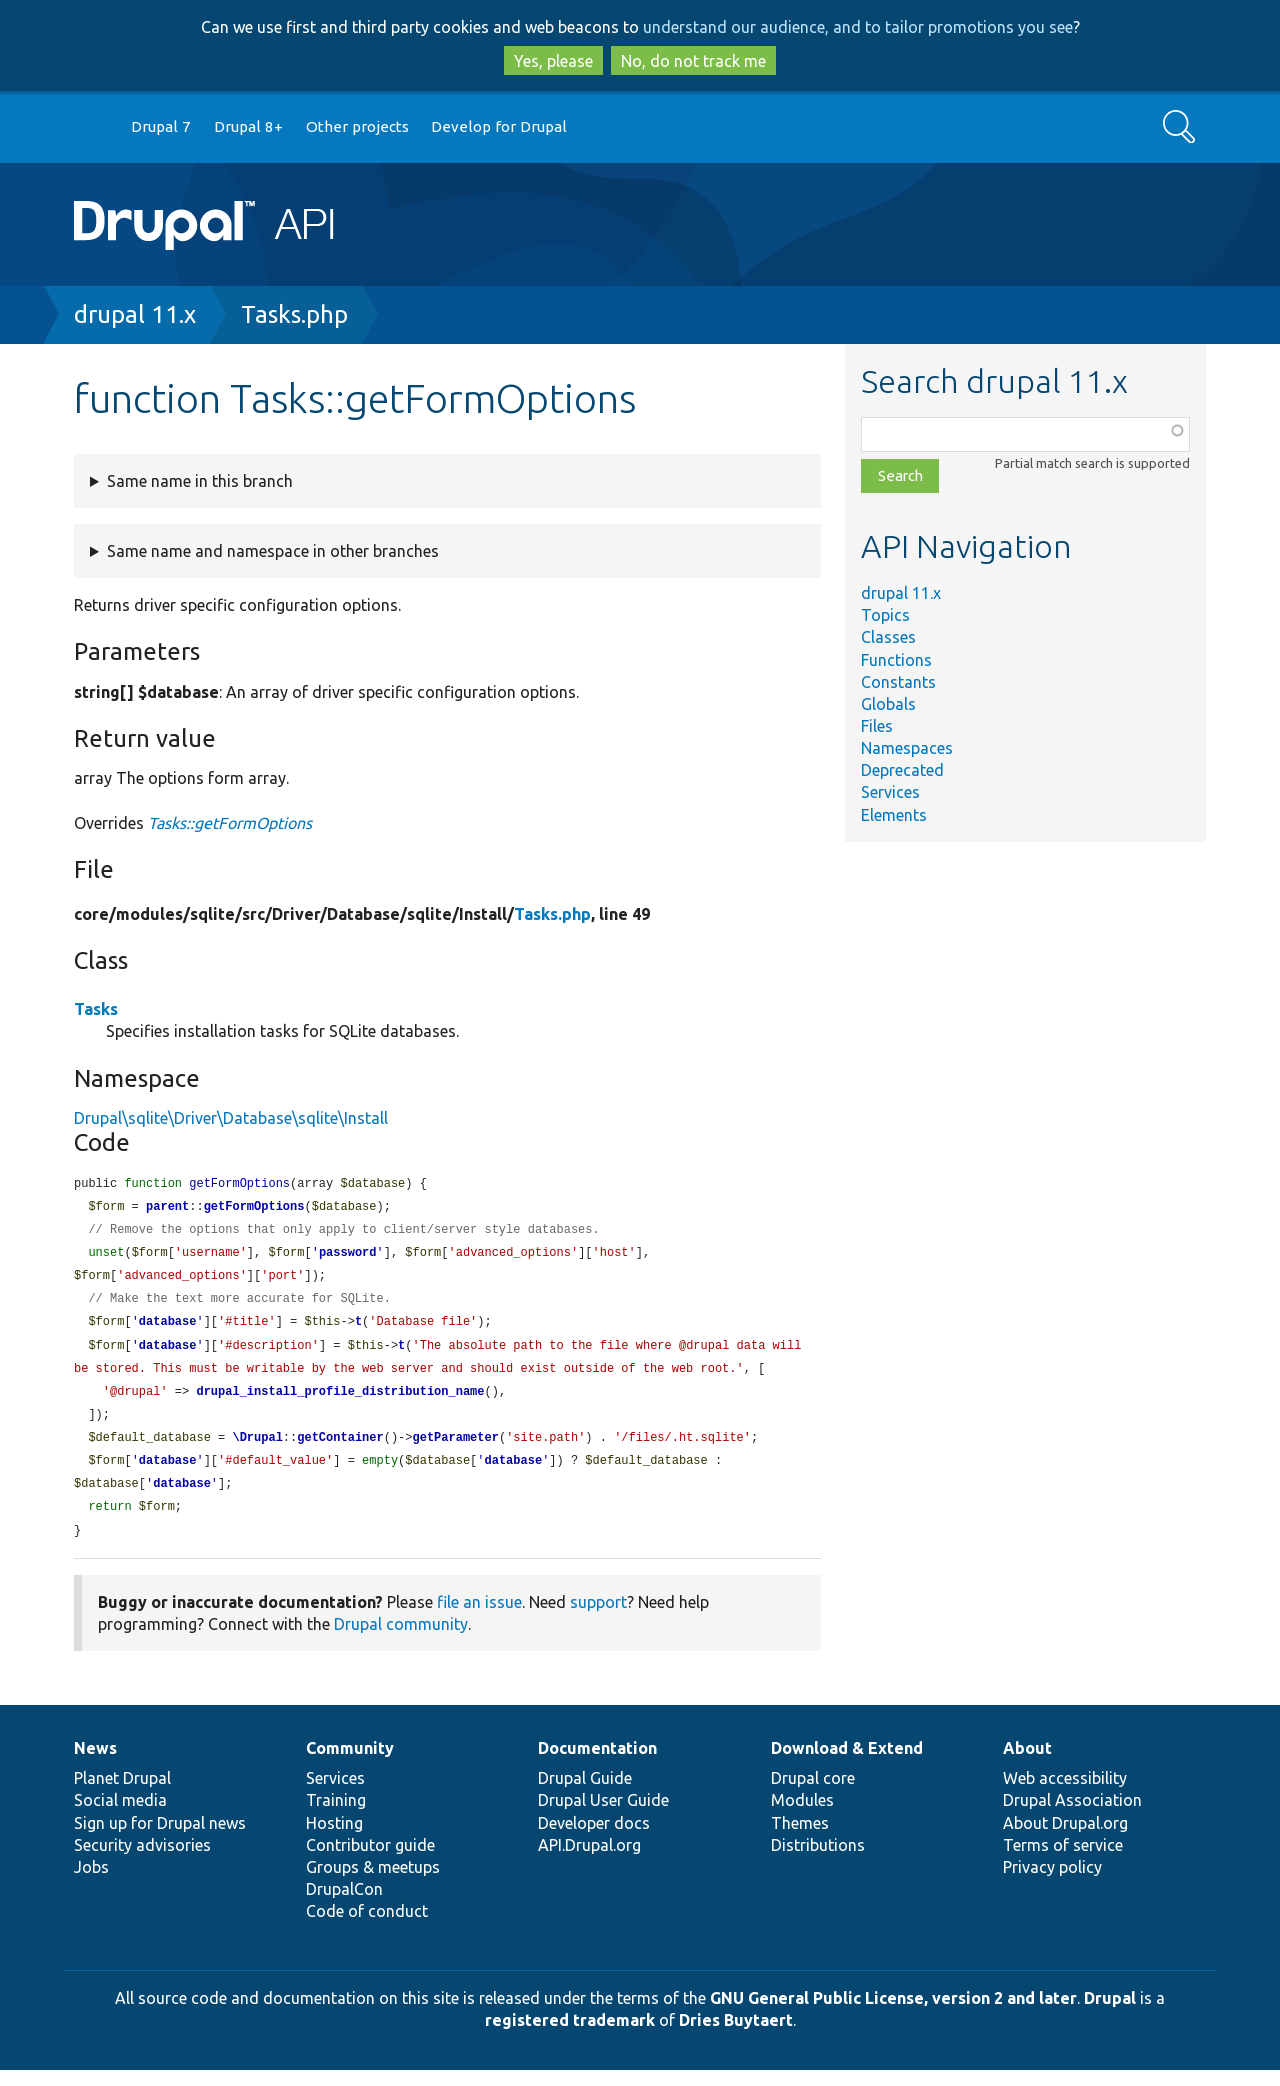  Describe the element at coordinates (257, 1449) in the screenshot. I see `\Drupal` at that location.